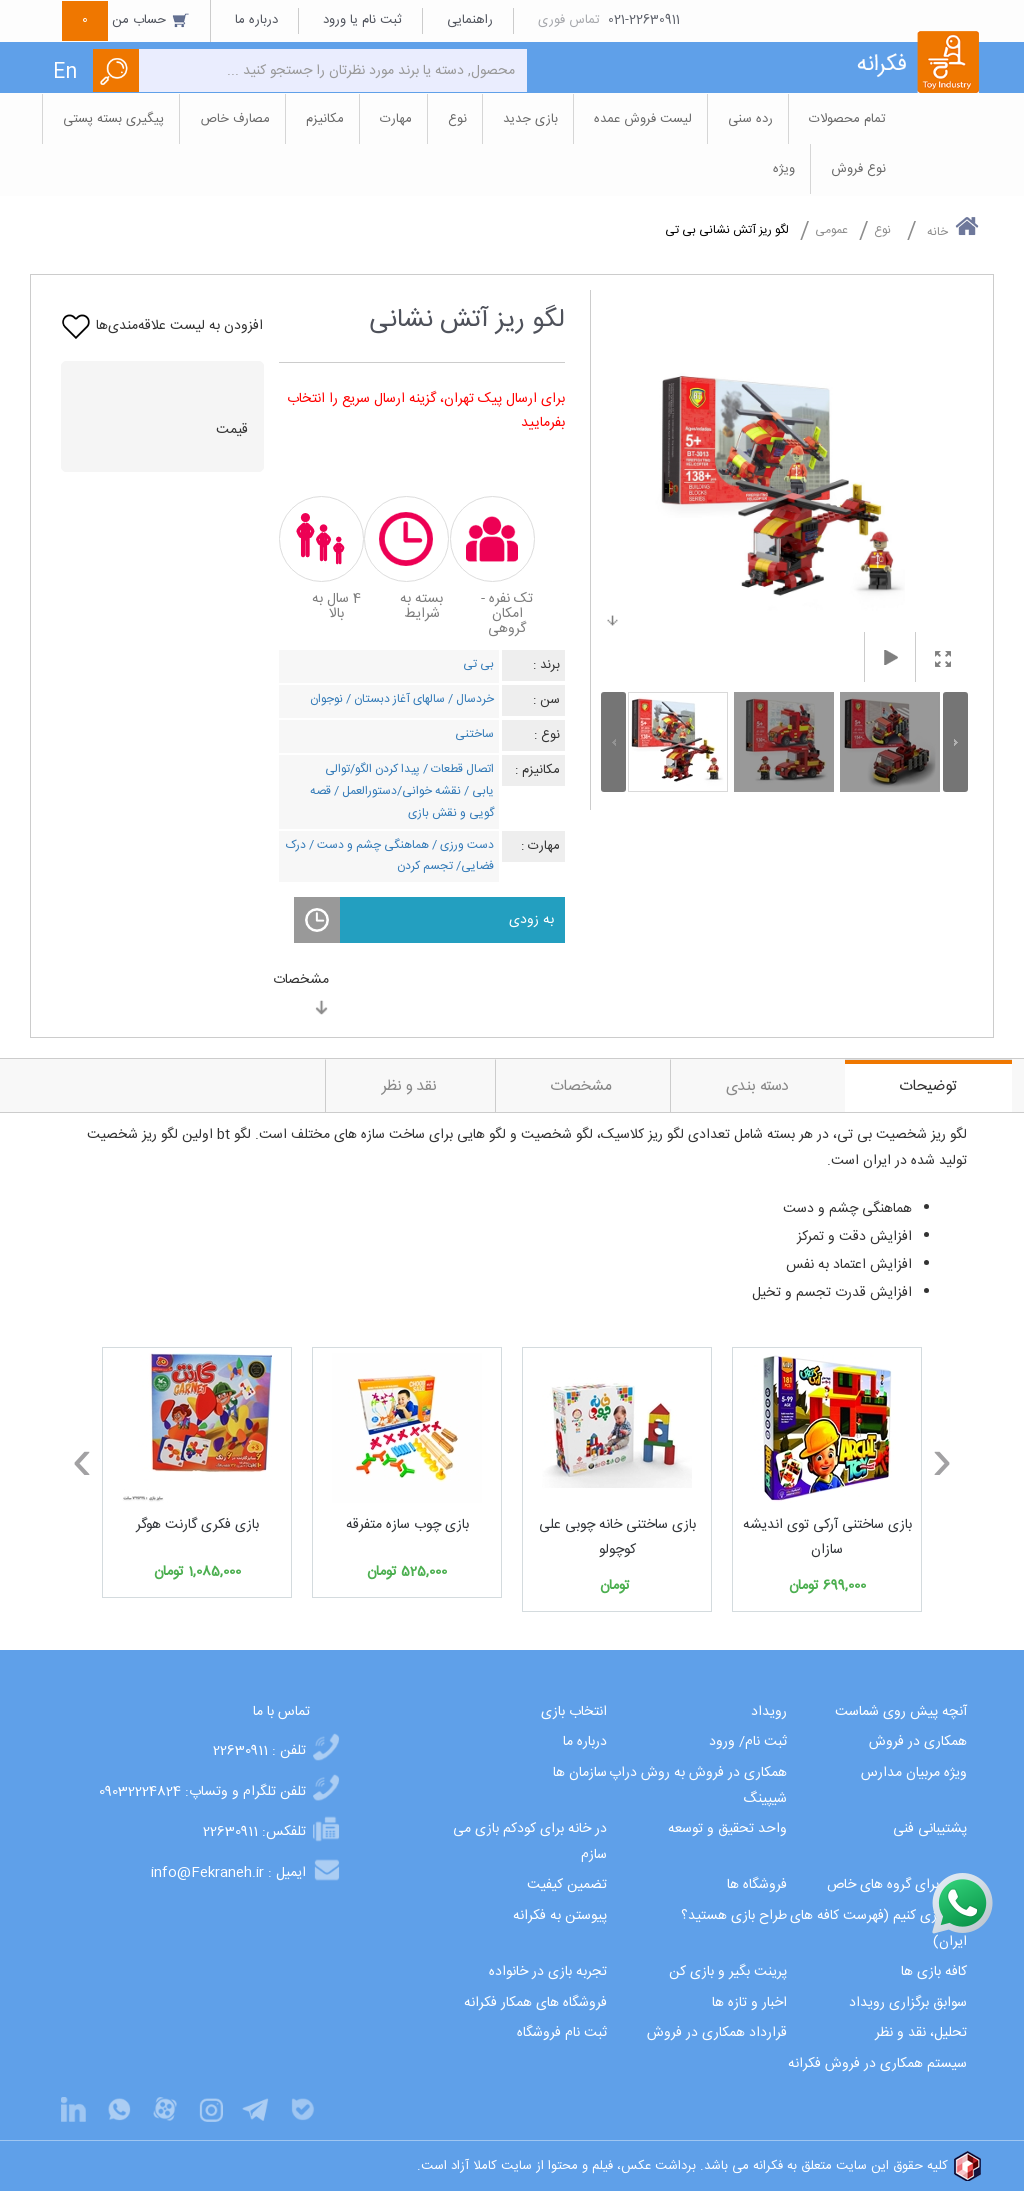 The image size is (1024, 2191). I want to click on مهارت [button], so click(396, 119).